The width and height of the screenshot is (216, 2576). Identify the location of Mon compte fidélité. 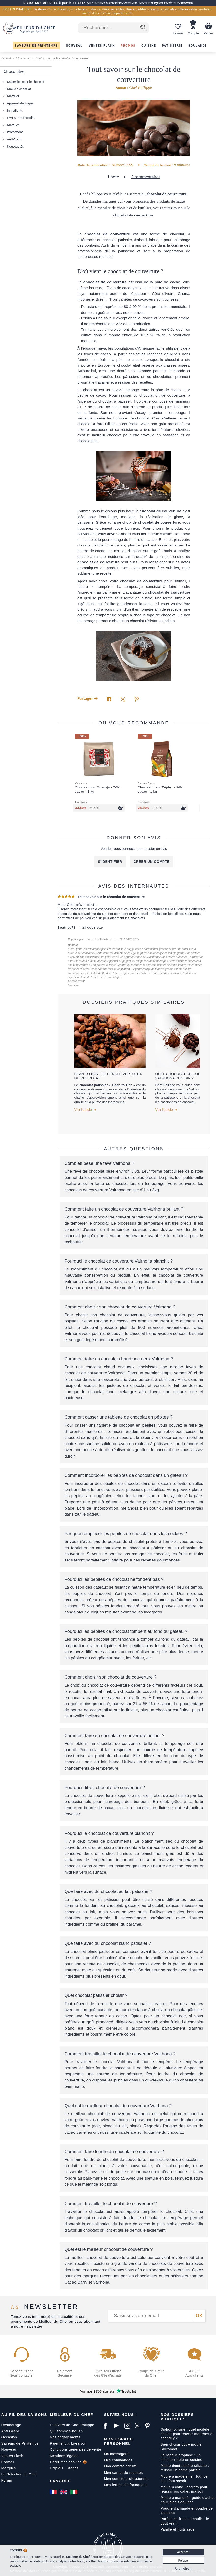
(120, 2466).